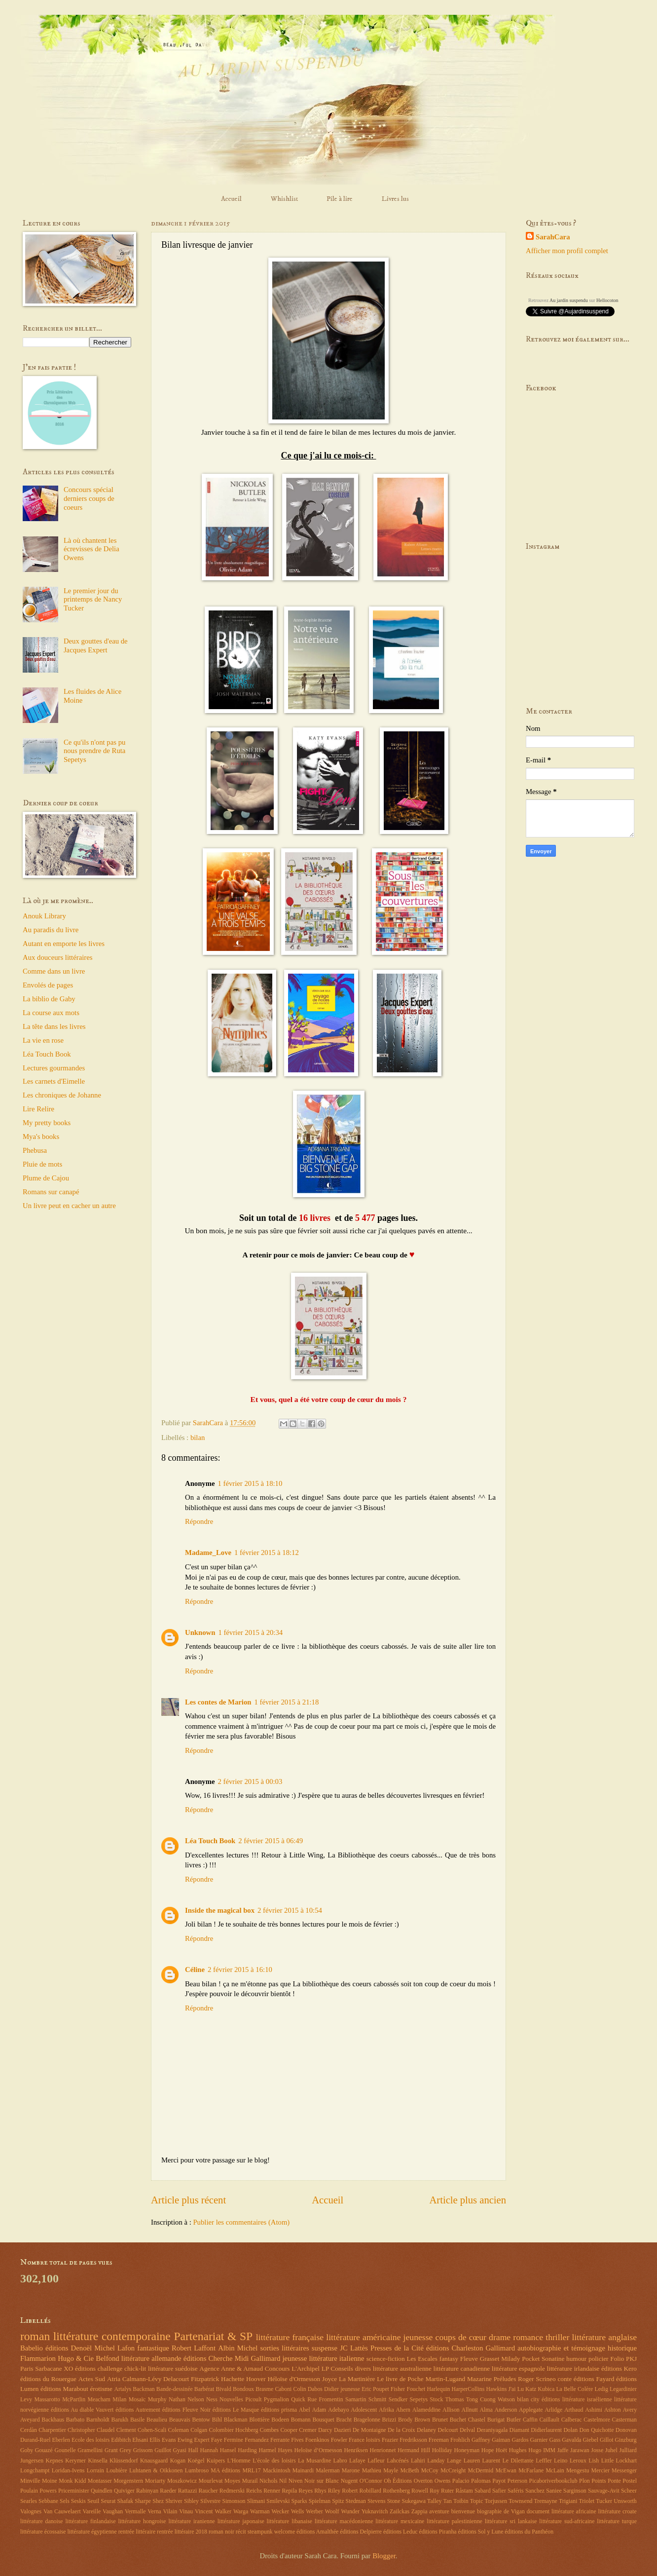 Image resolution: width=657 pixels, height=2576 pixels. Describe the element at coordinates (64, 943) in the screenshot. I see `Autant en emporte les livres` at that location.